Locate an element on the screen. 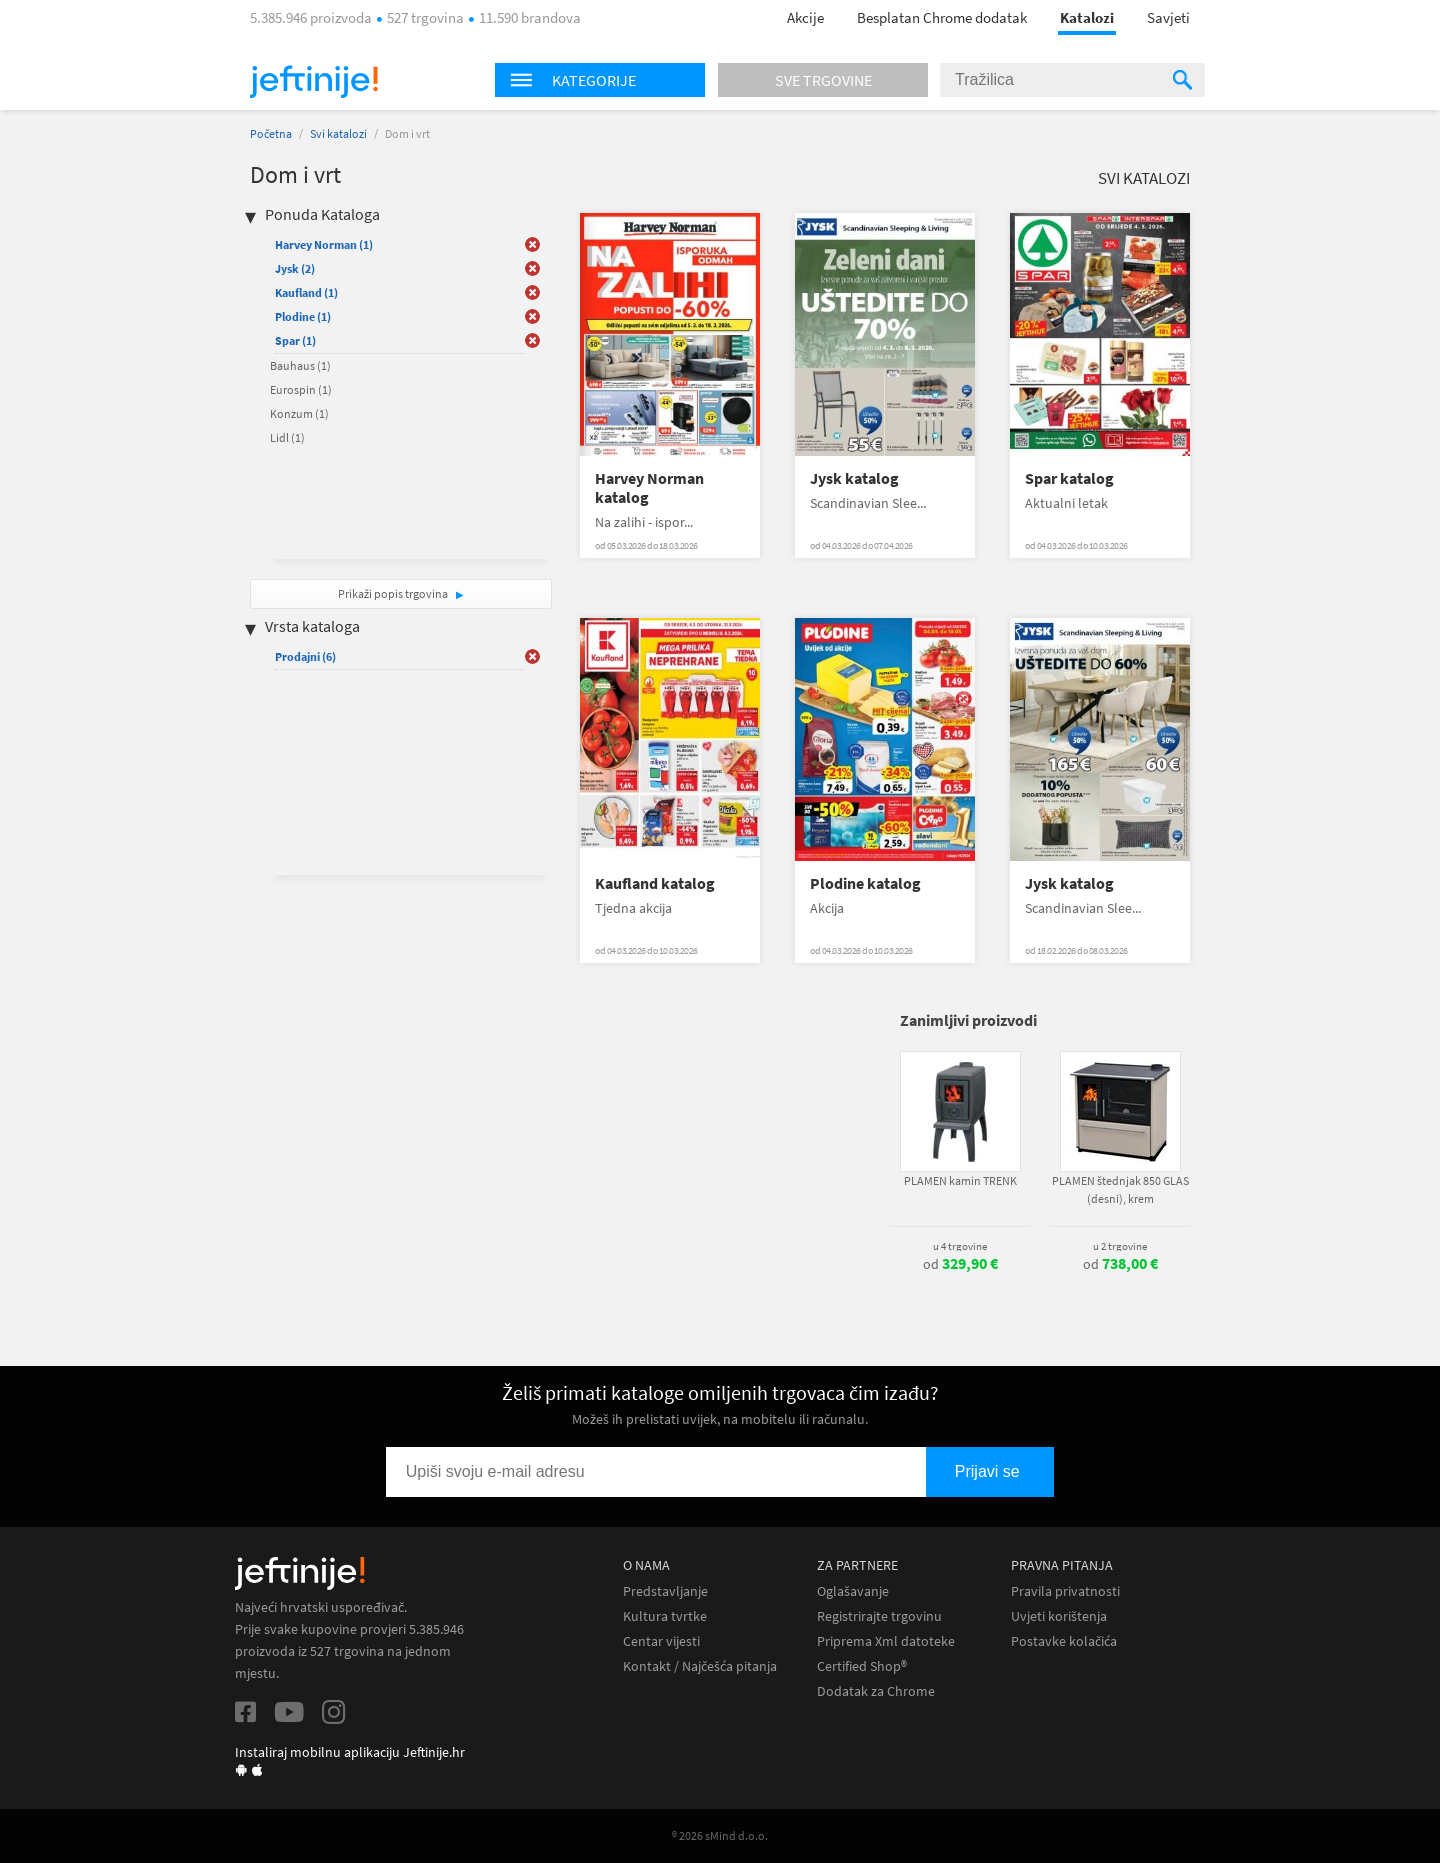 This screenshot has width=1440, height=1863. Registrirajte trgovinu is located at coordinates (879, 1616).